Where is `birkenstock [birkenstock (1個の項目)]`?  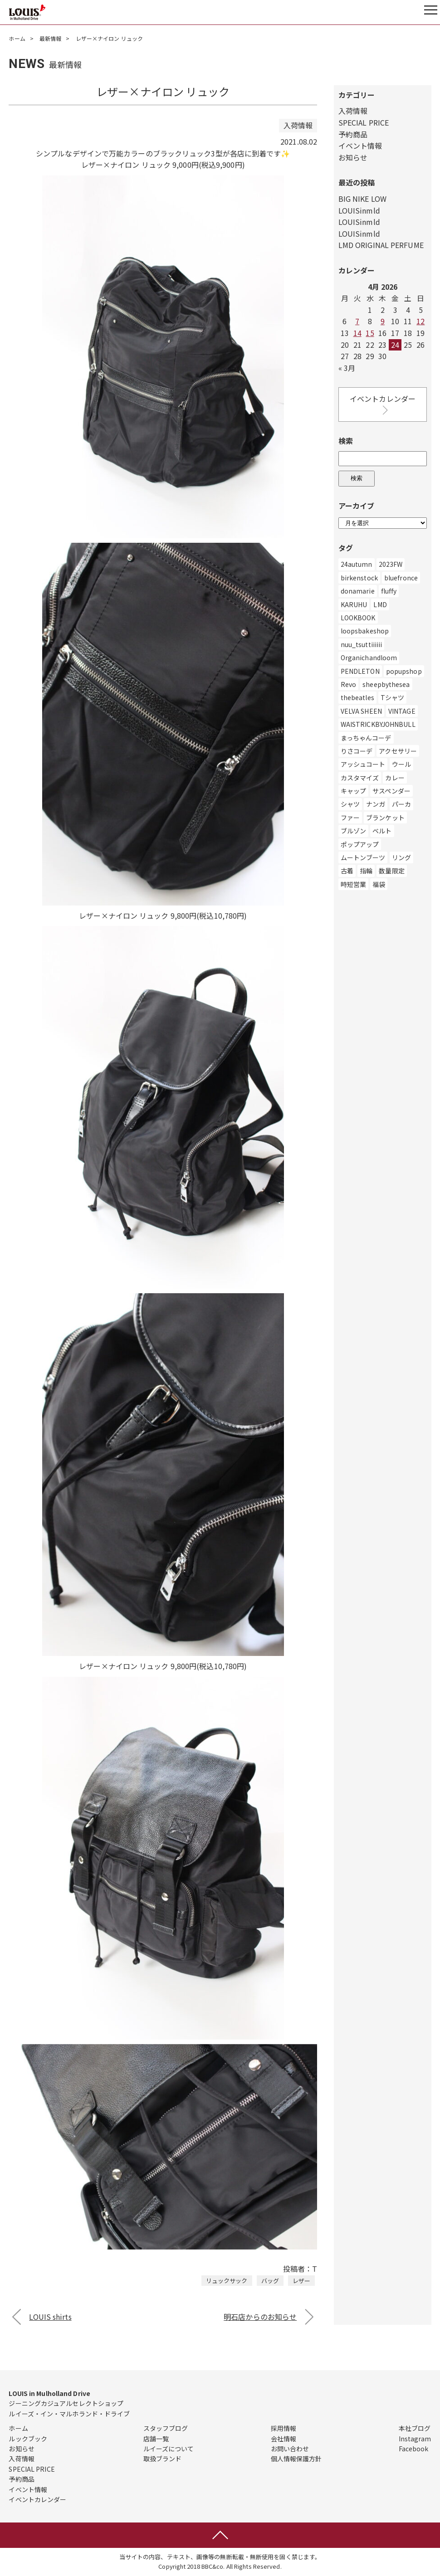 birkenstock [birkenstock (1個の項目)] is located at coordinates (359, 577).